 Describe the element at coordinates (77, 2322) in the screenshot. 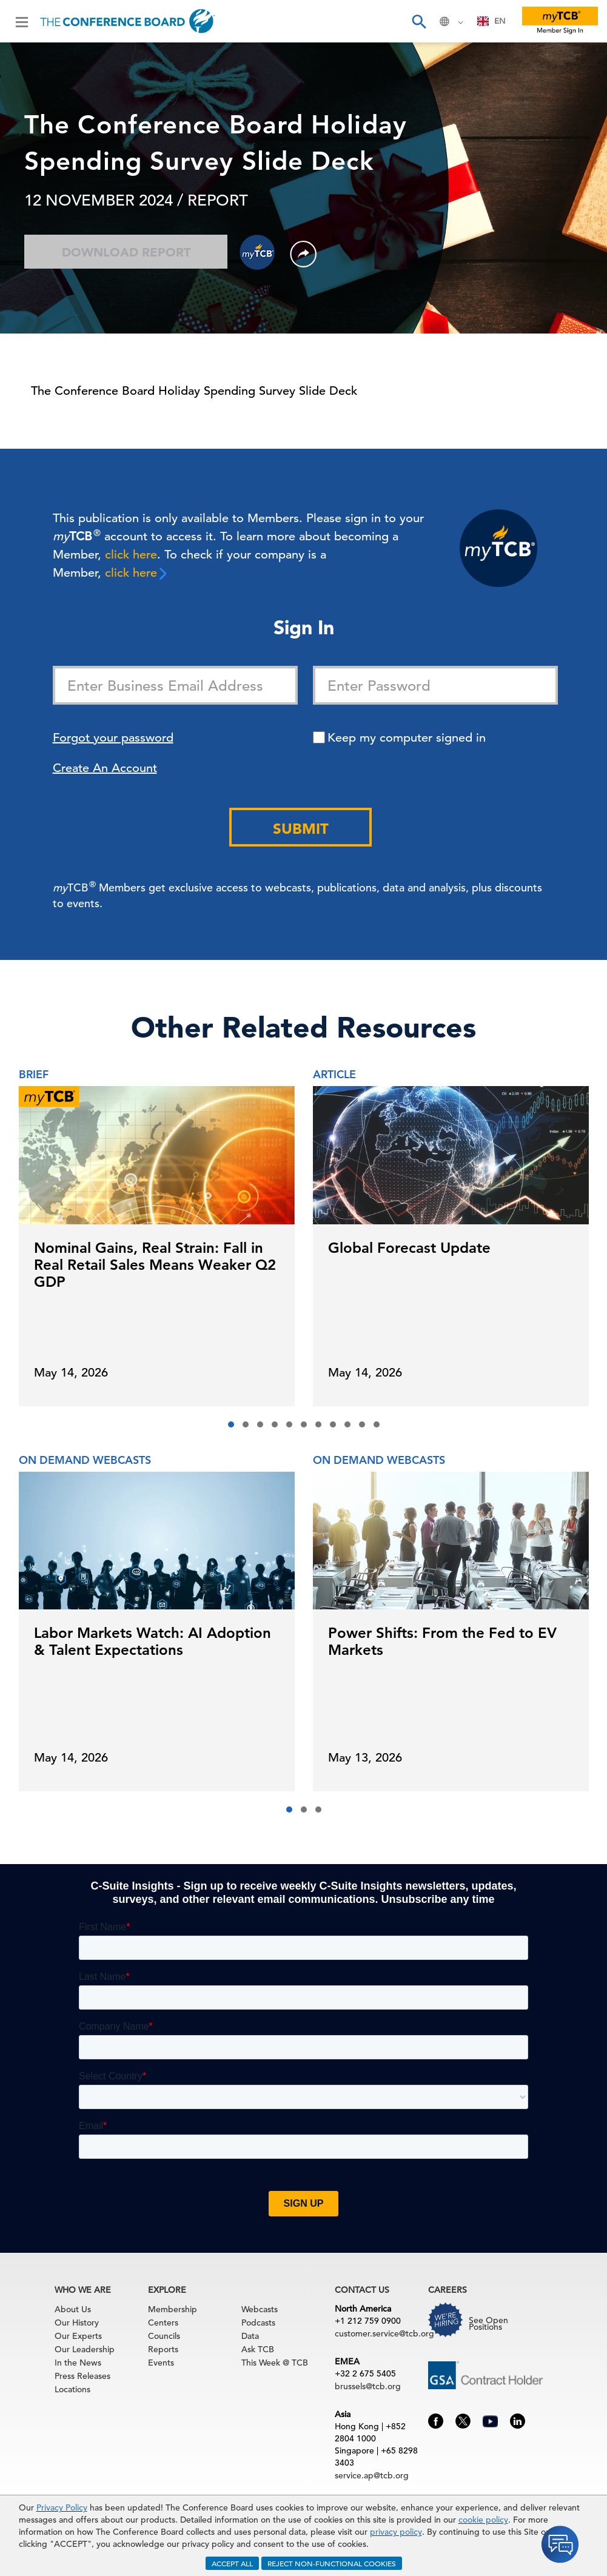

I see `Our History` at that location.